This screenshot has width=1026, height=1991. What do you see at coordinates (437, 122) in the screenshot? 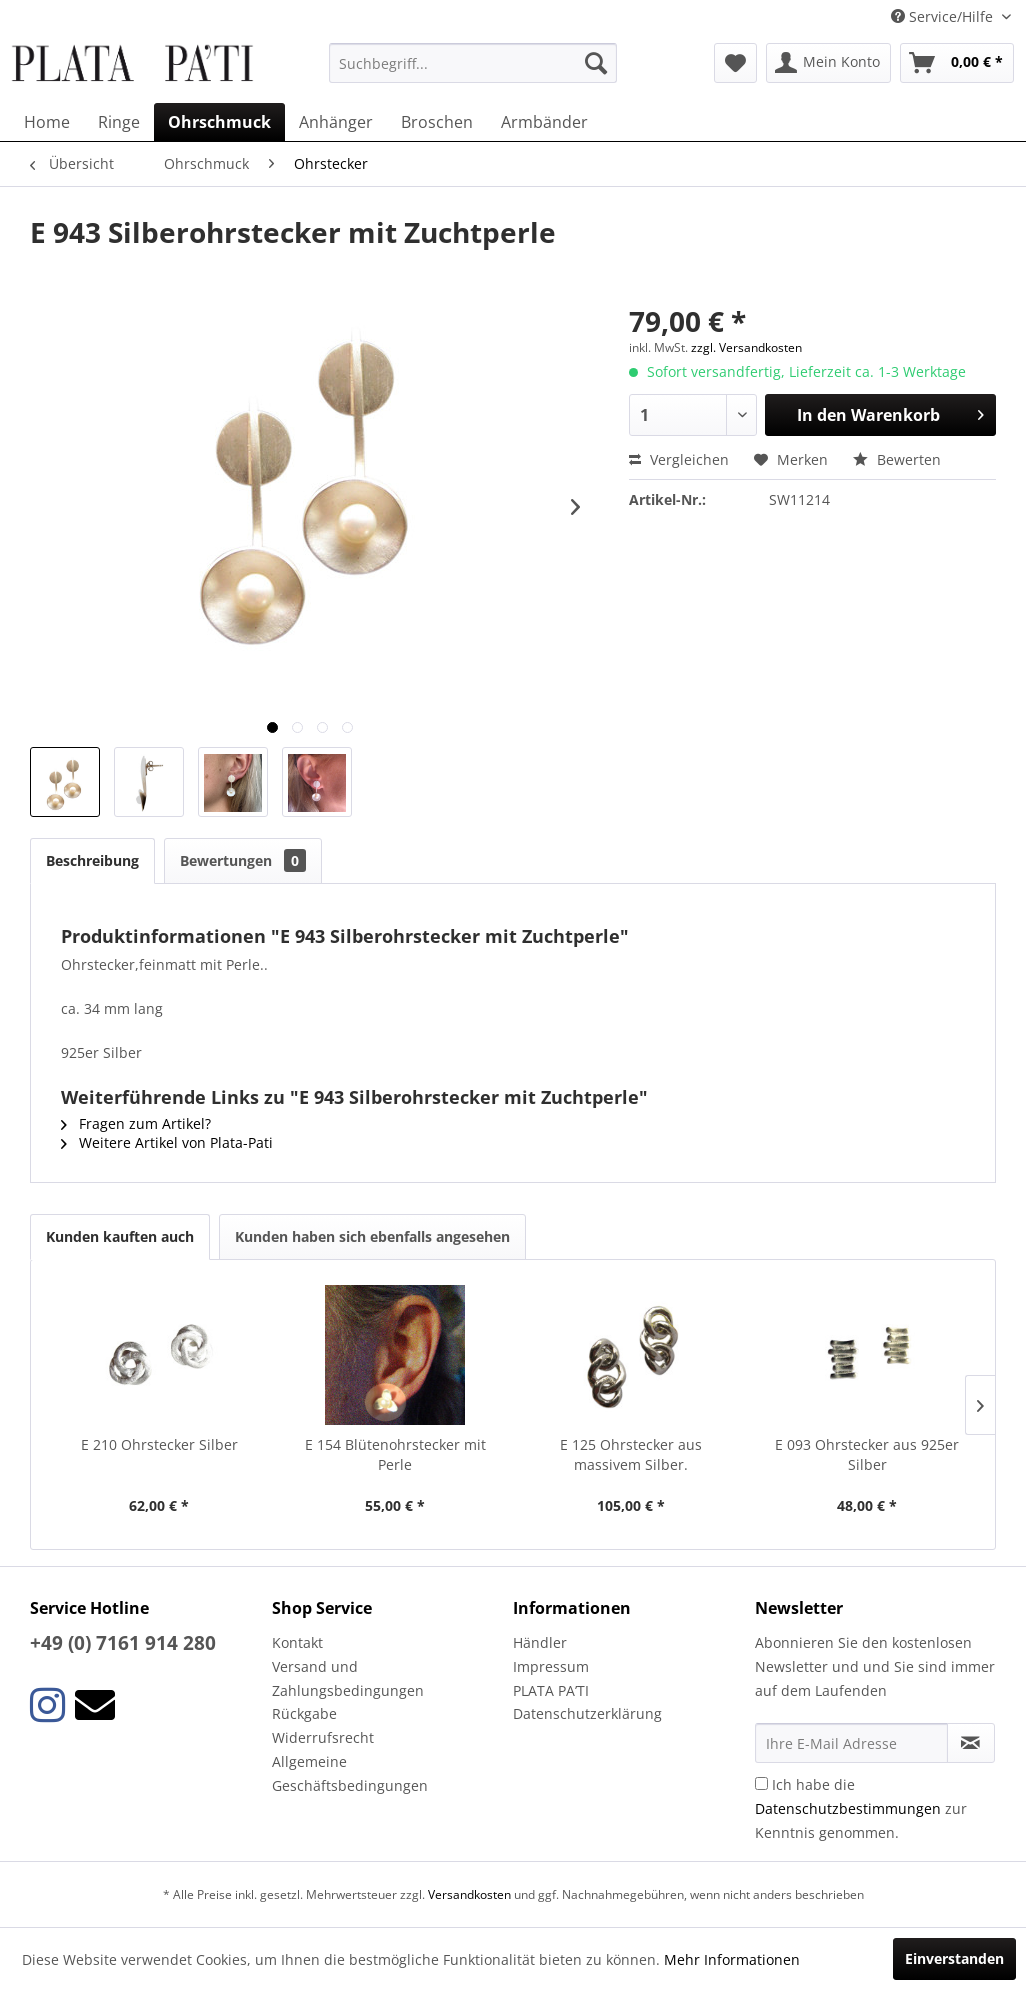
I see `[Broschen]` at bounding box center [437, 122].